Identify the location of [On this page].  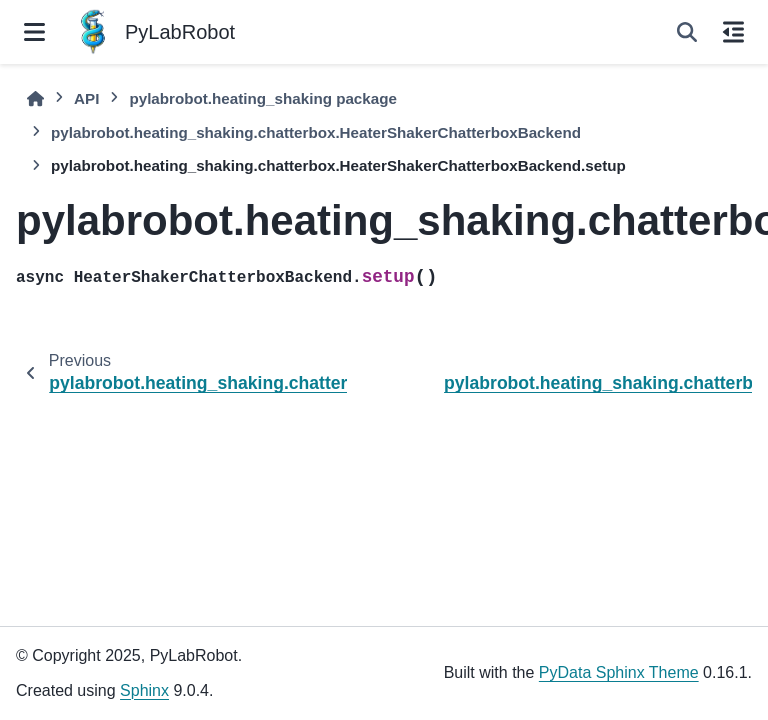
(733, 32).